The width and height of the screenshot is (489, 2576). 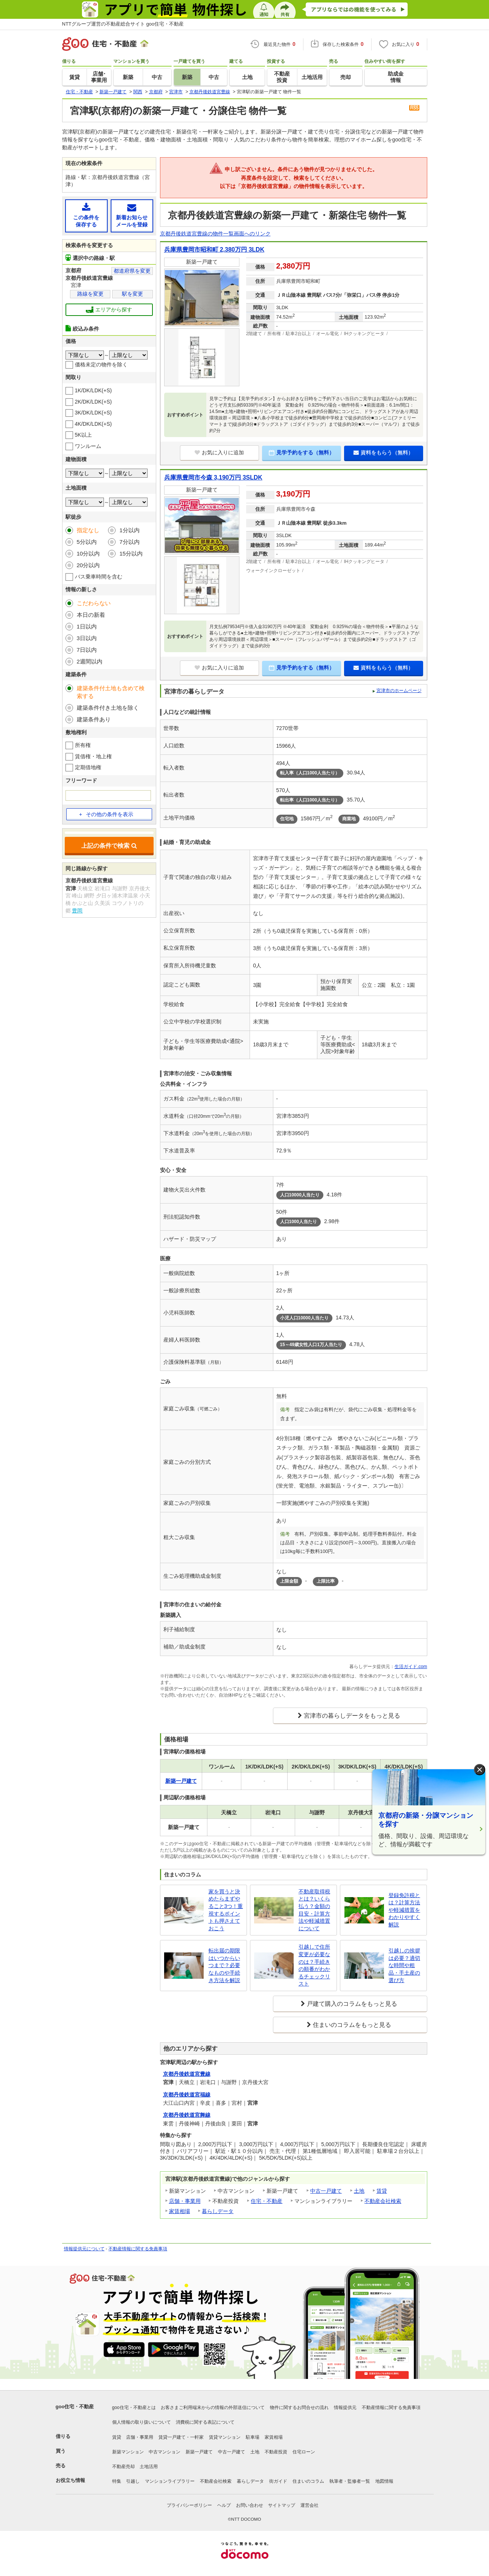 What do you see at coordinates (91, 615) in the screenshot?
I see `本日の新着` at bounding box center [91, 615].